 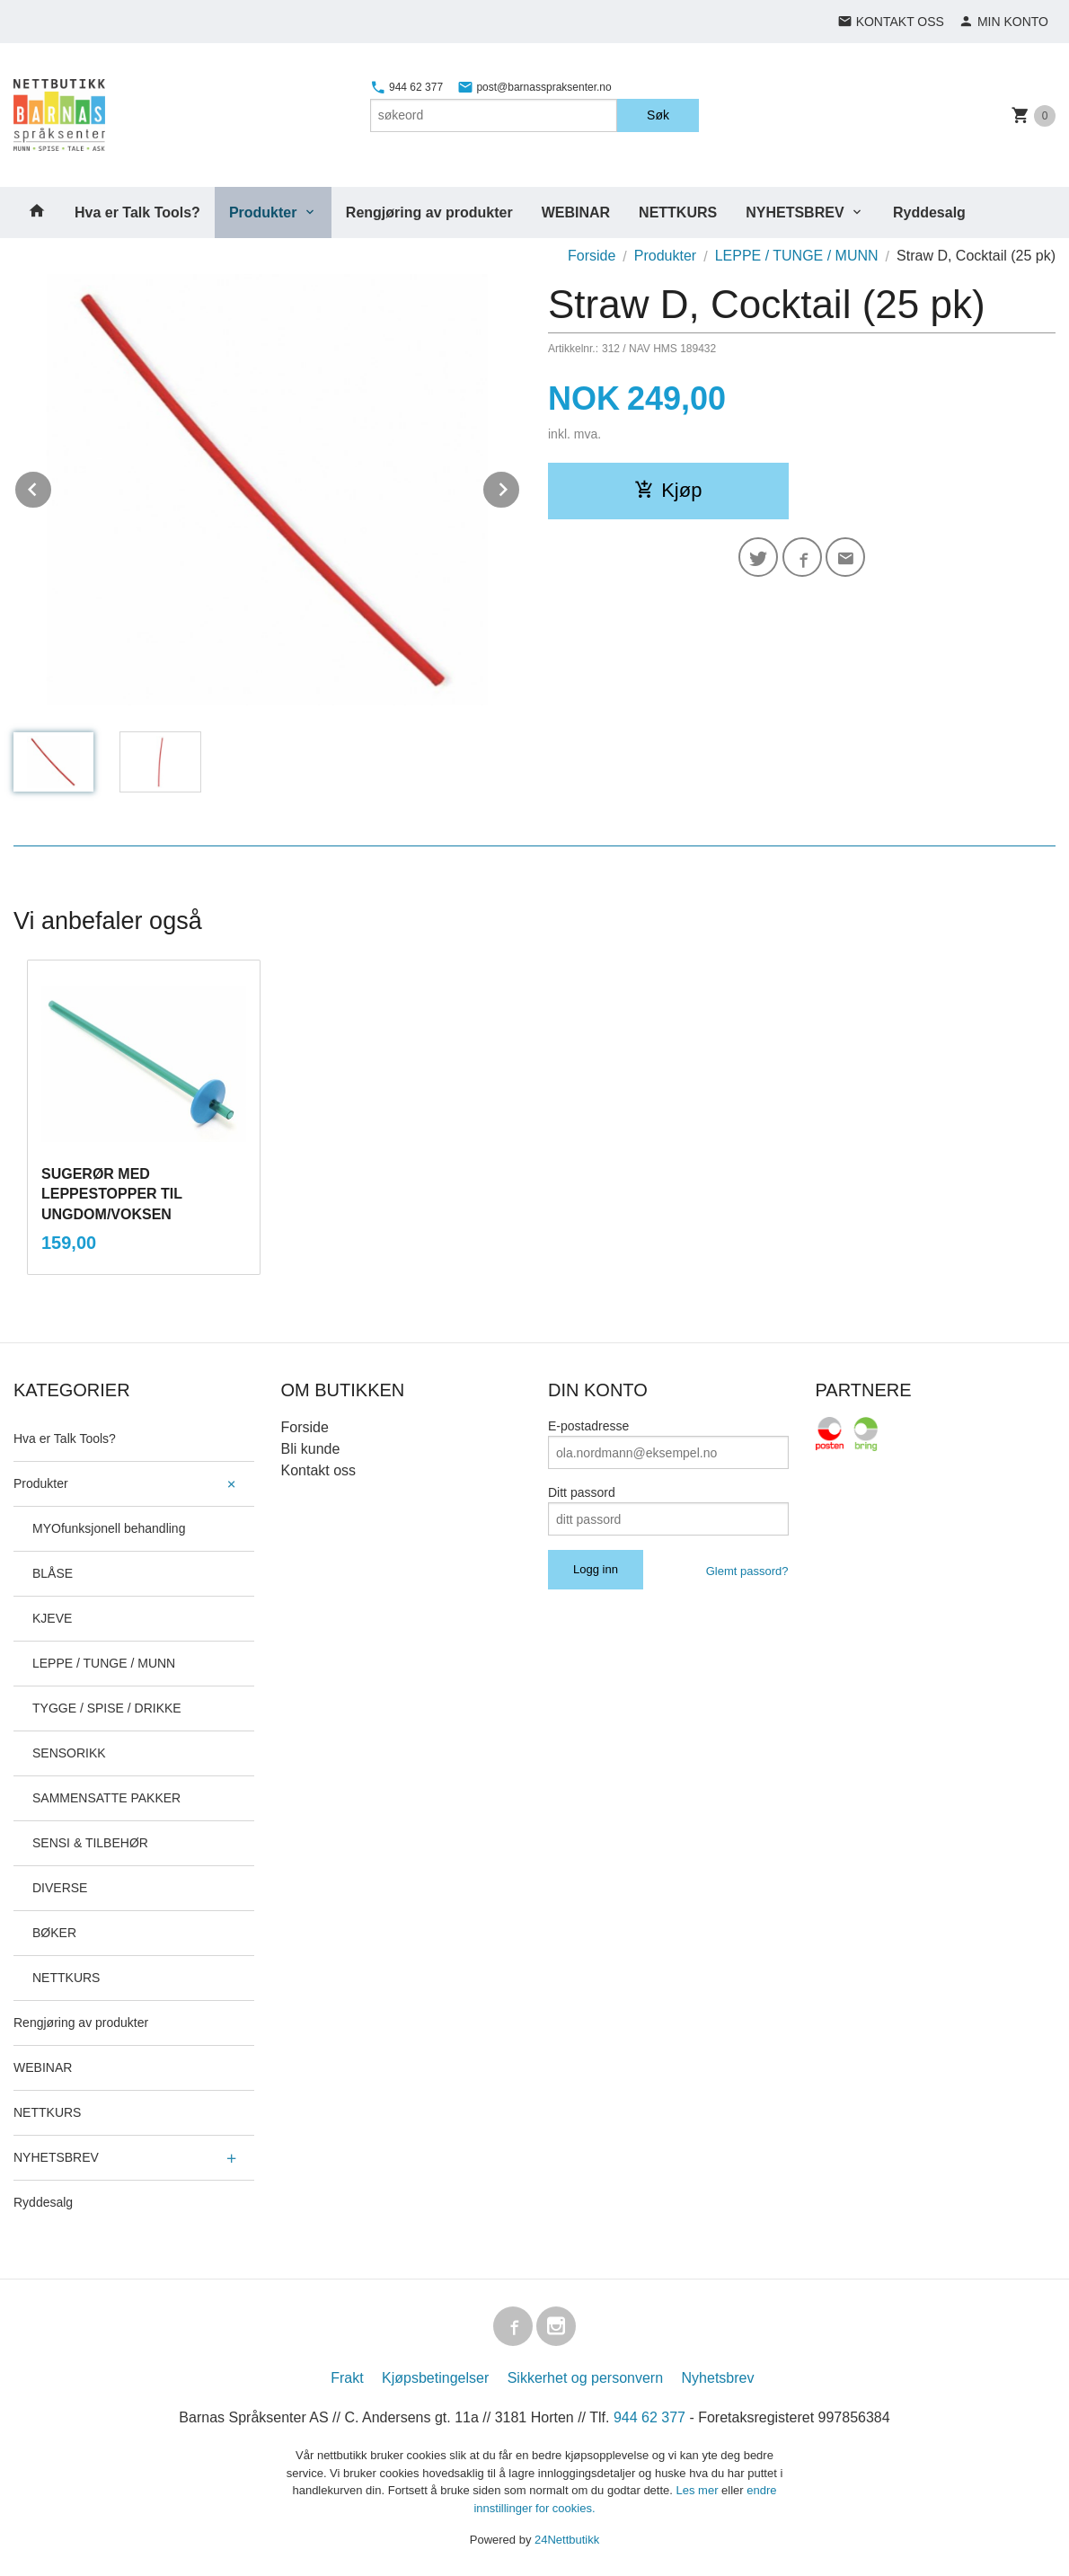 I want to click on BLÅSE, so click(x=52, y=1573).